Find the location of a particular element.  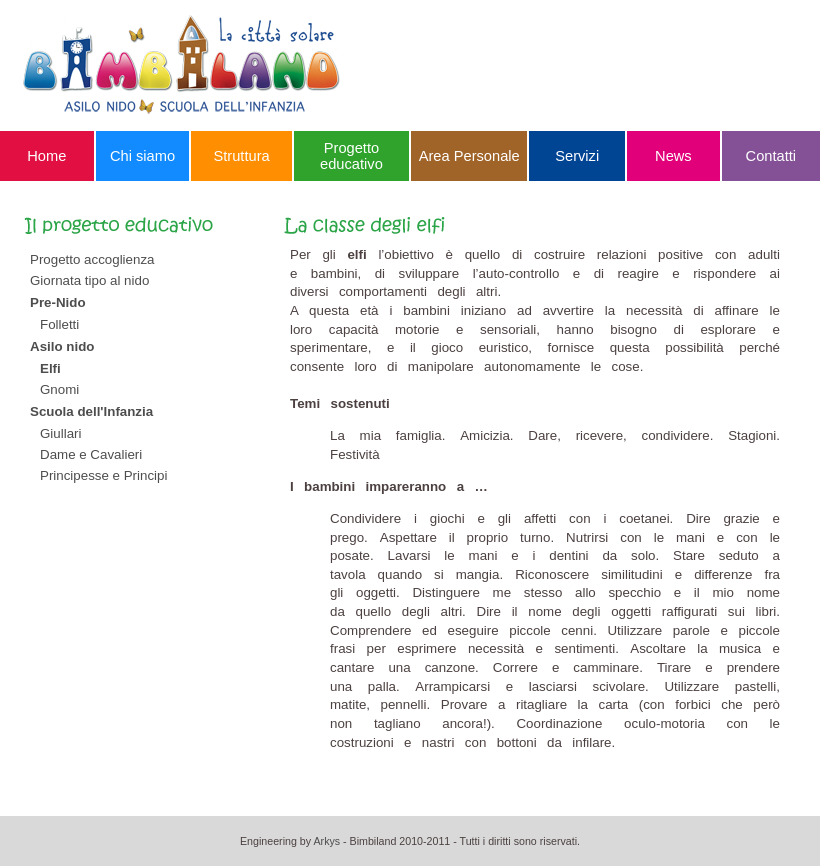

Principesse e Principi is located at coordinates (103, 475).